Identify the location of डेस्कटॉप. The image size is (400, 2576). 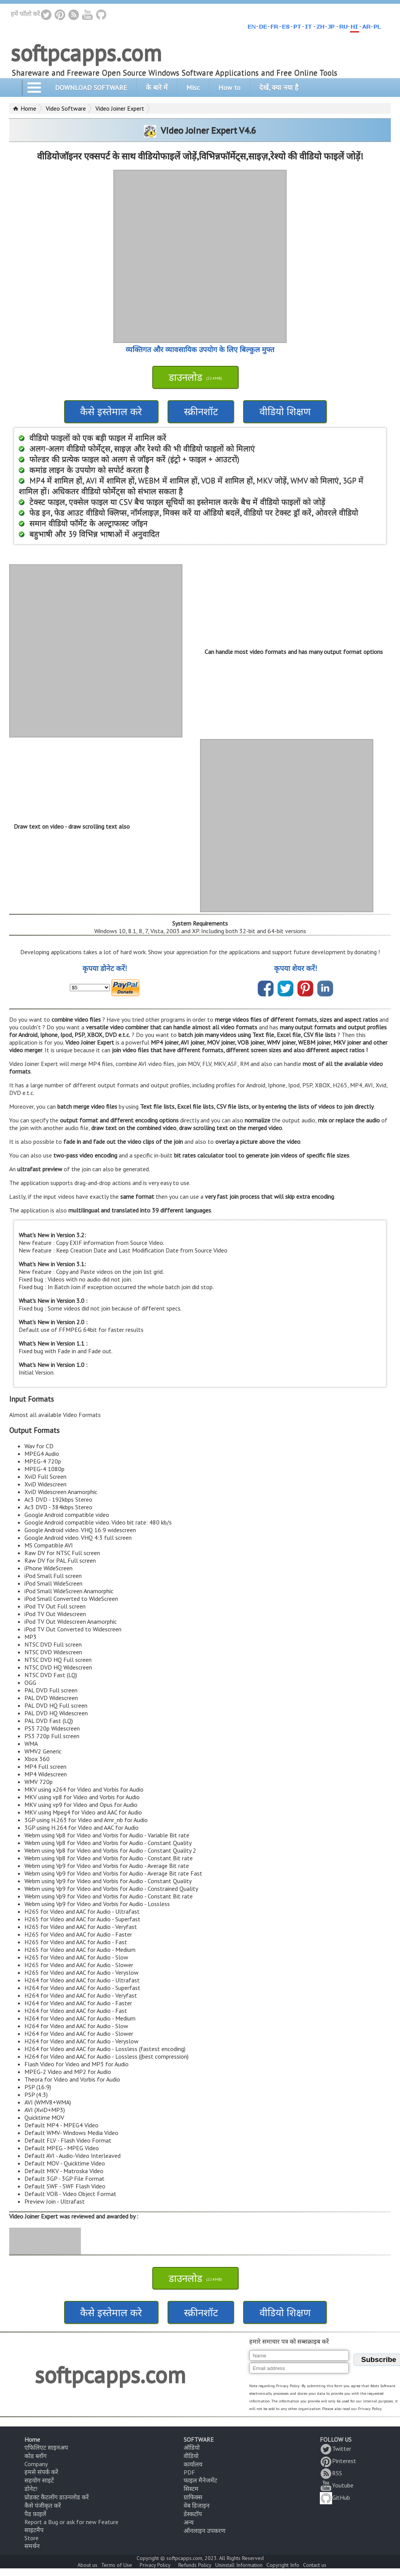
(193, 2514).